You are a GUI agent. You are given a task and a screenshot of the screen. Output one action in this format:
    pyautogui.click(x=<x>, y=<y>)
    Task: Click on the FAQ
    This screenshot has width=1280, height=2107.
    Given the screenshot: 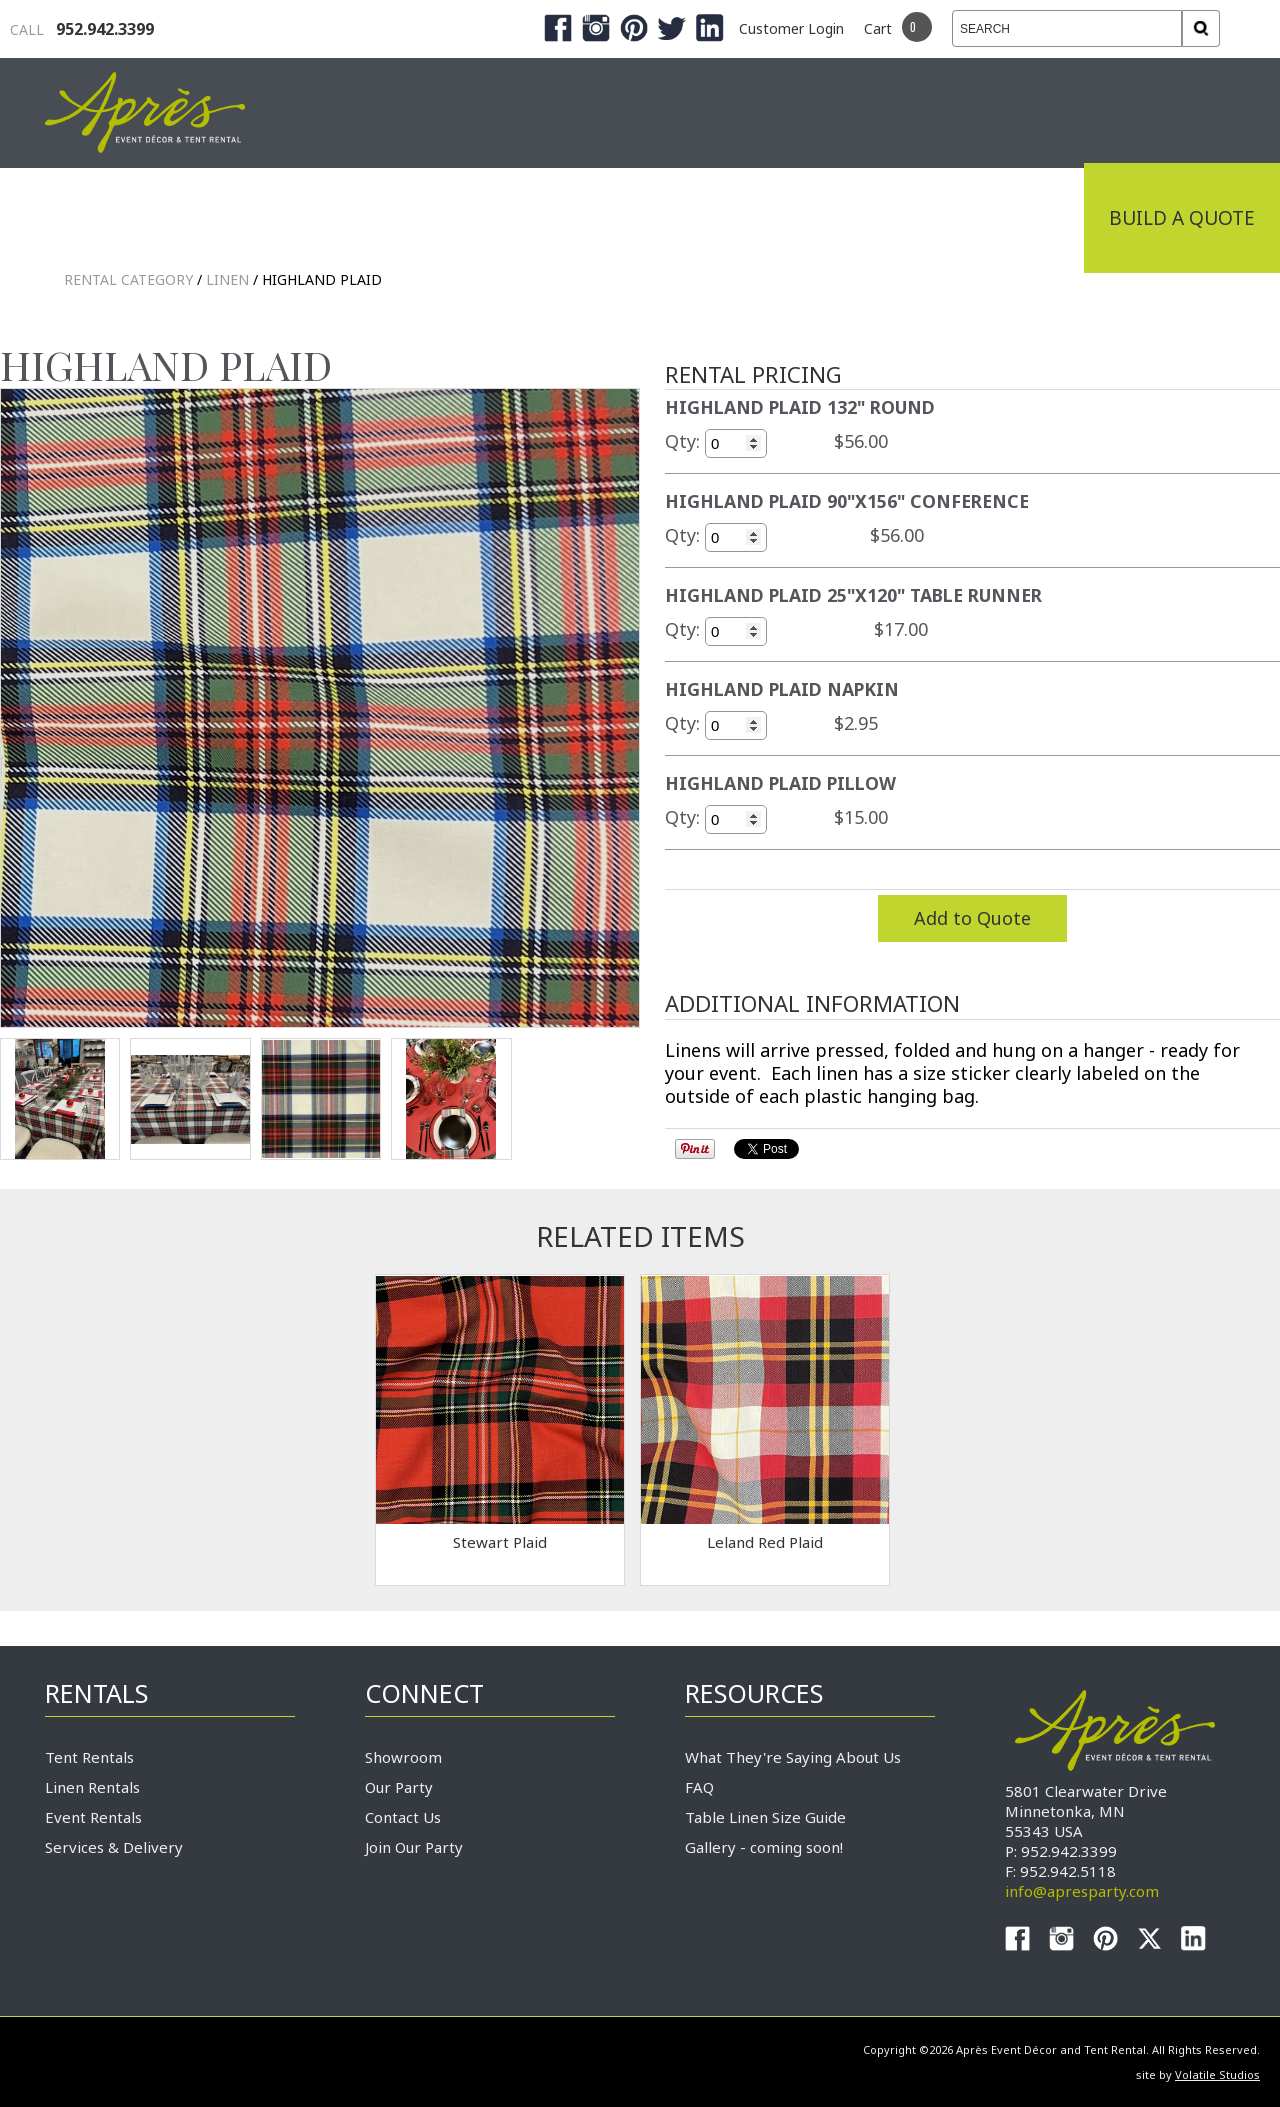 What is the action you would take?
    pyautogui.click(x=699, y=1787)
    